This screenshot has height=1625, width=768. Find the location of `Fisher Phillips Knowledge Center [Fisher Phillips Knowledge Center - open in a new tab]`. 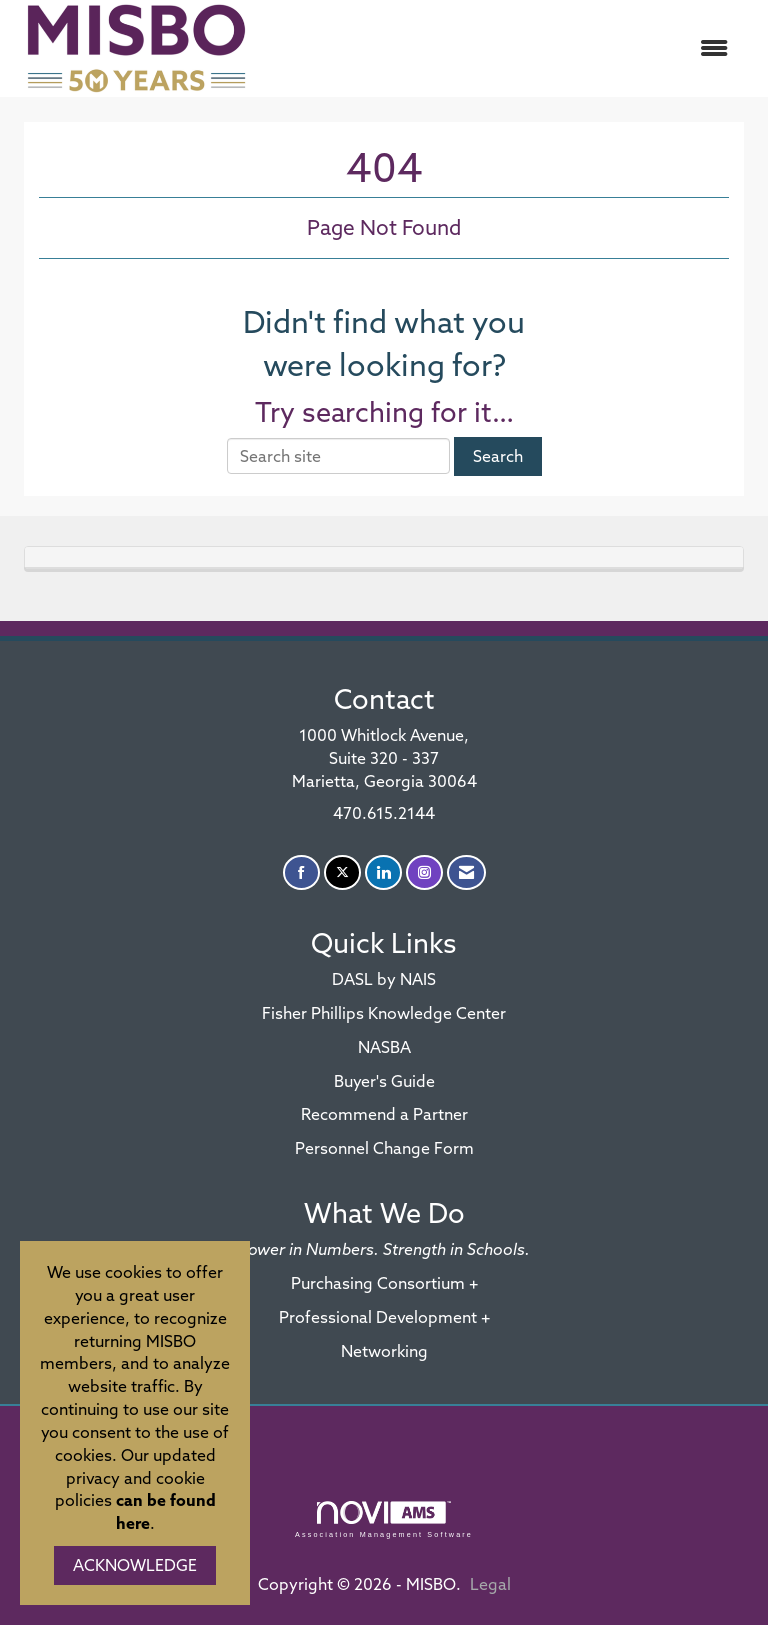

Fisher Phillips Knowledge Center [Fisher Phillips Knowledge Center - open in a new tab] is located at coordinates (384, 1013).